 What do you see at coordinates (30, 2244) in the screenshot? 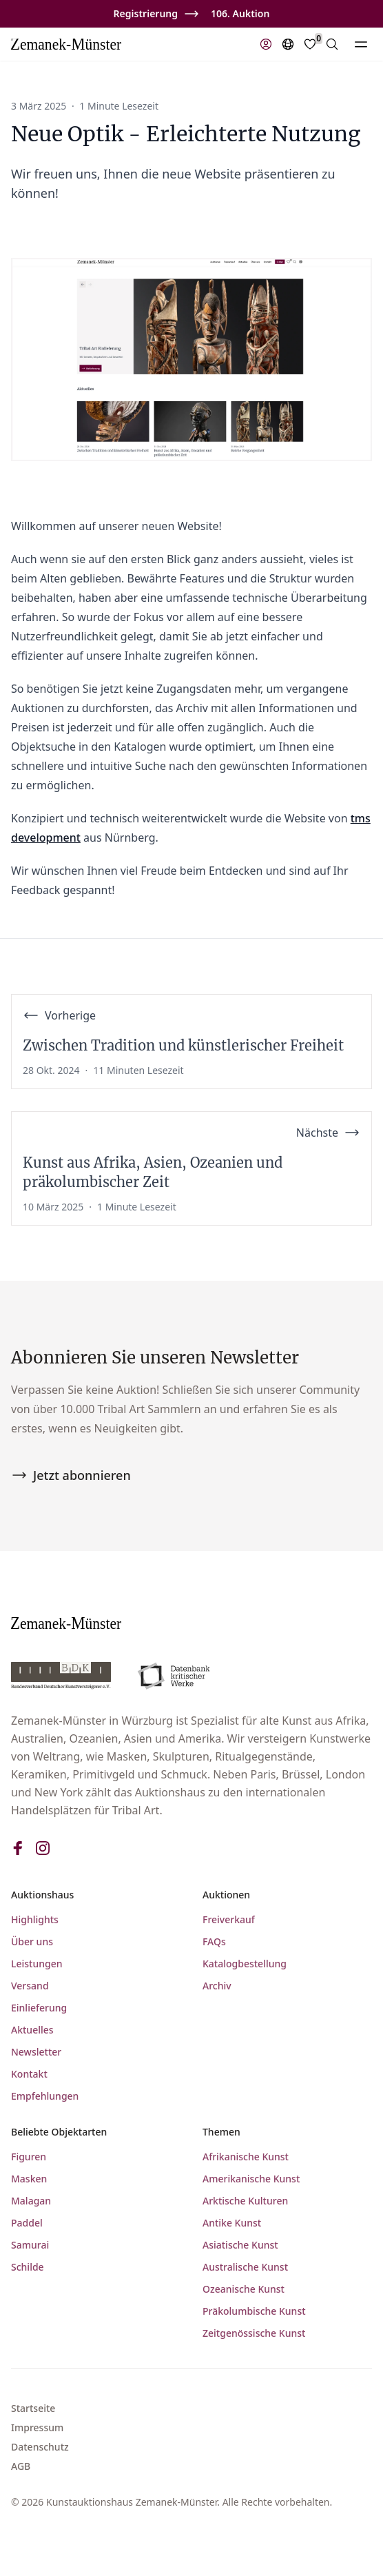
I see `Samurai` at bounding box center [30, 2244].